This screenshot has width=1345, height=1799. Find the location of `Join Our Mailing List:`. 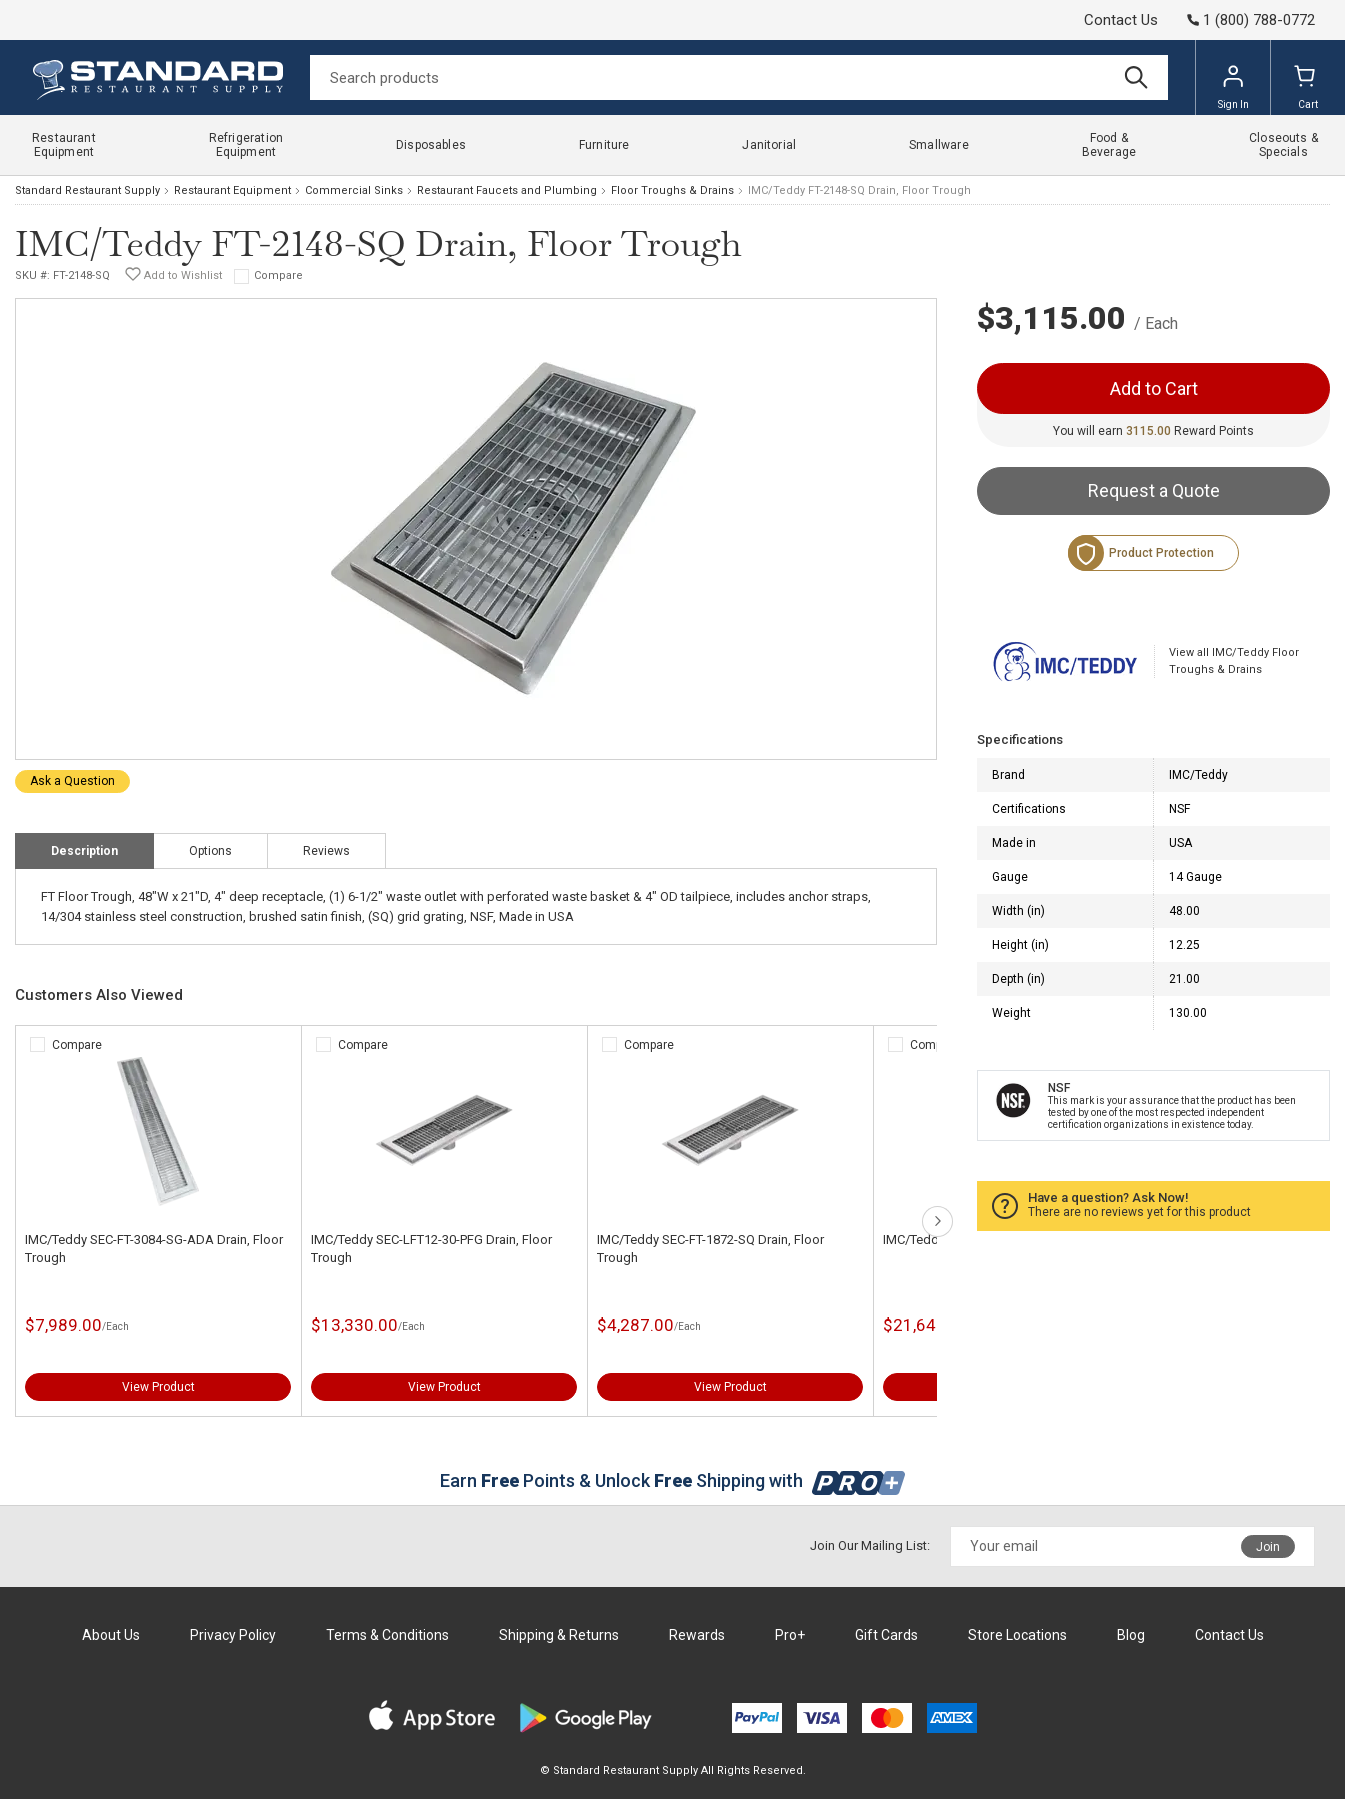

Join Our Mailing List: is located at coordinates (870, 1545).